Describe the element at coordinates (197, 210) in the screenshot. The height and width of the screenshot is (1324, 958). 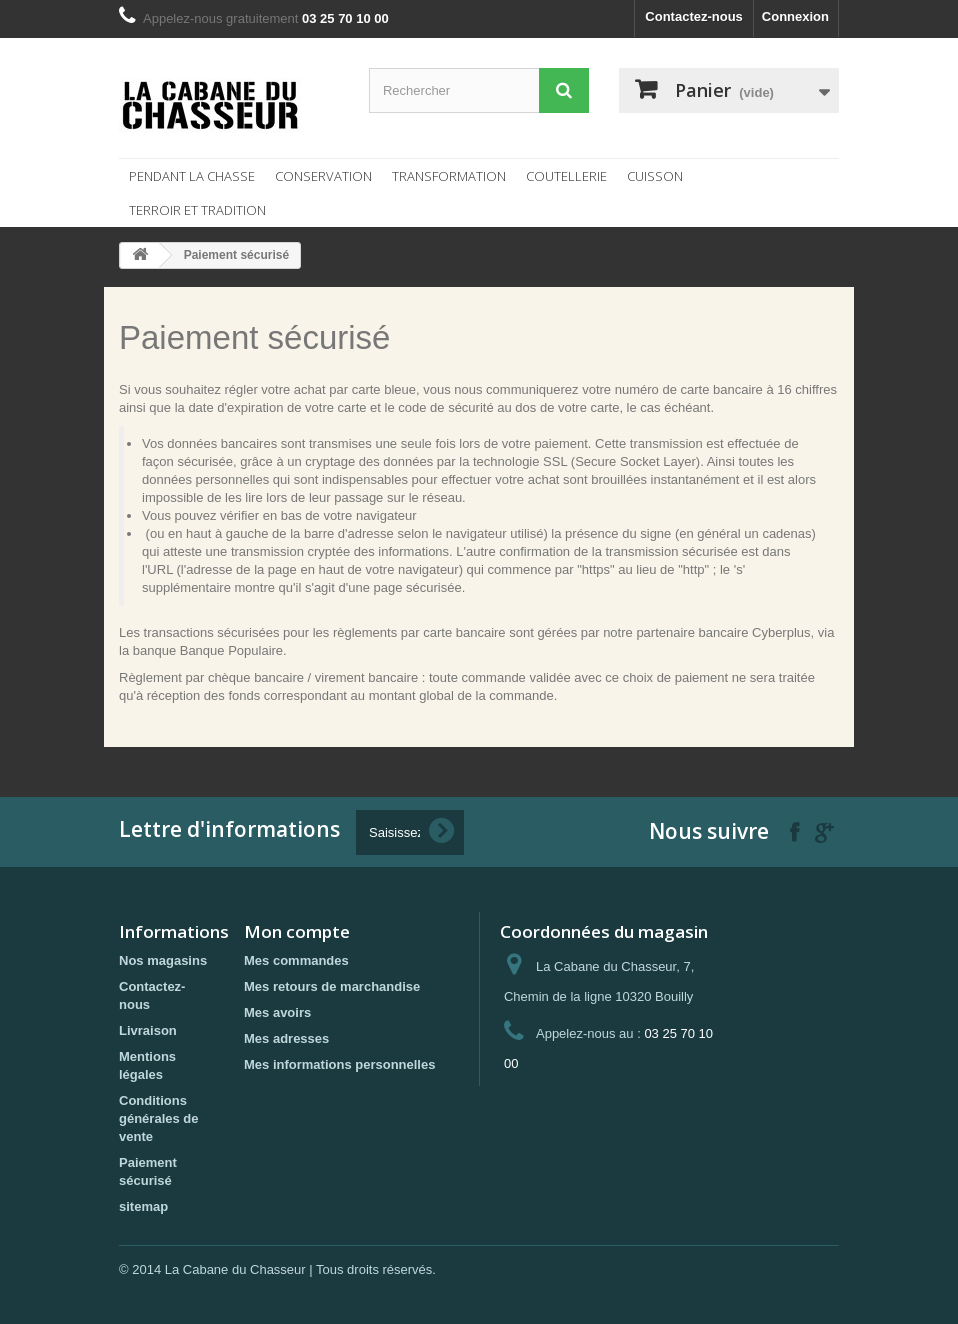
I see `Terroir et tradition` at that location.